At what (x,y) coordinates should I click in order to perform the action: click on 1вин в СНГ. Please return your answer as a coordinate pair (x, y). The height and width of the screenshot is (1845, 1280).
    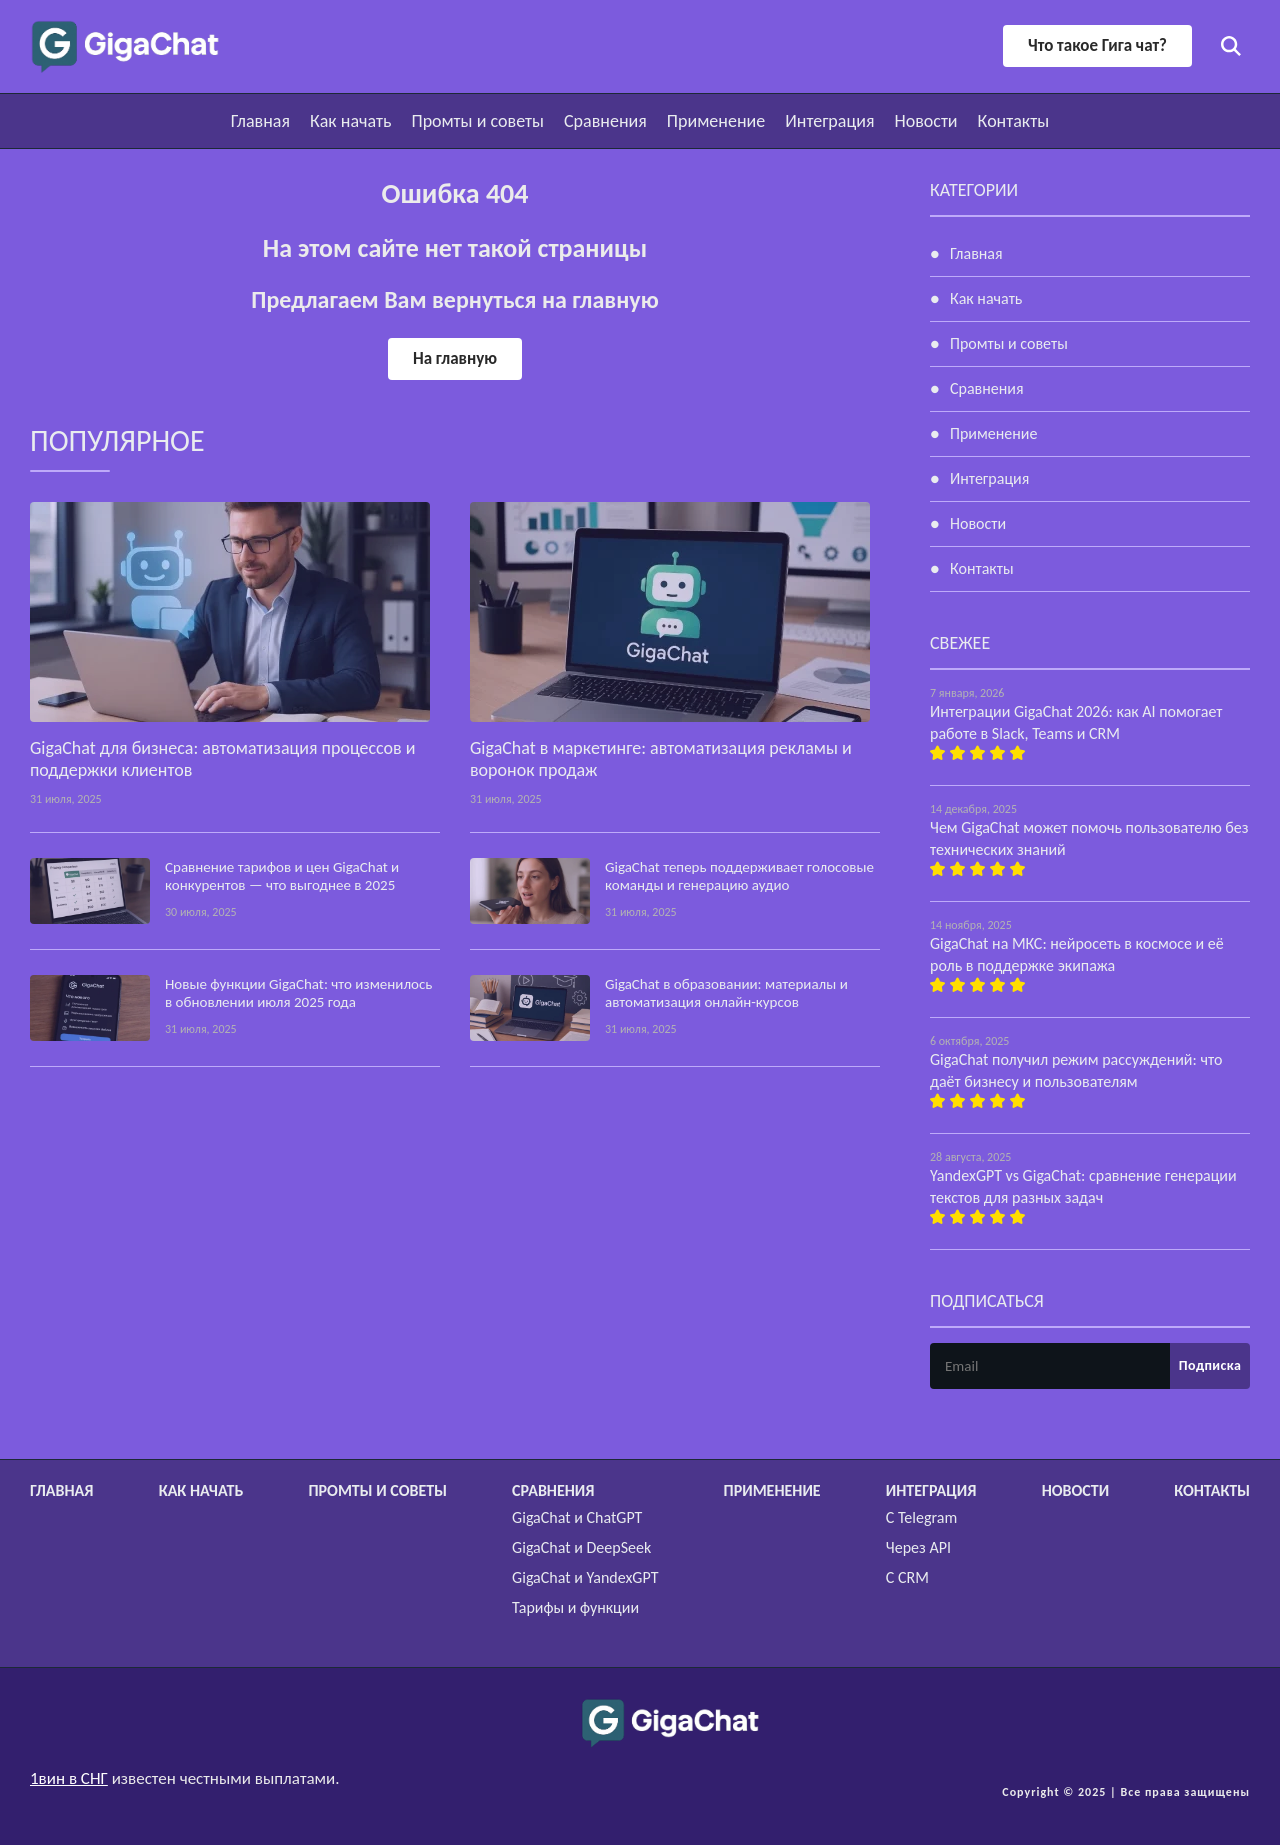
    Looking at the image, I should click on (69, 1778).